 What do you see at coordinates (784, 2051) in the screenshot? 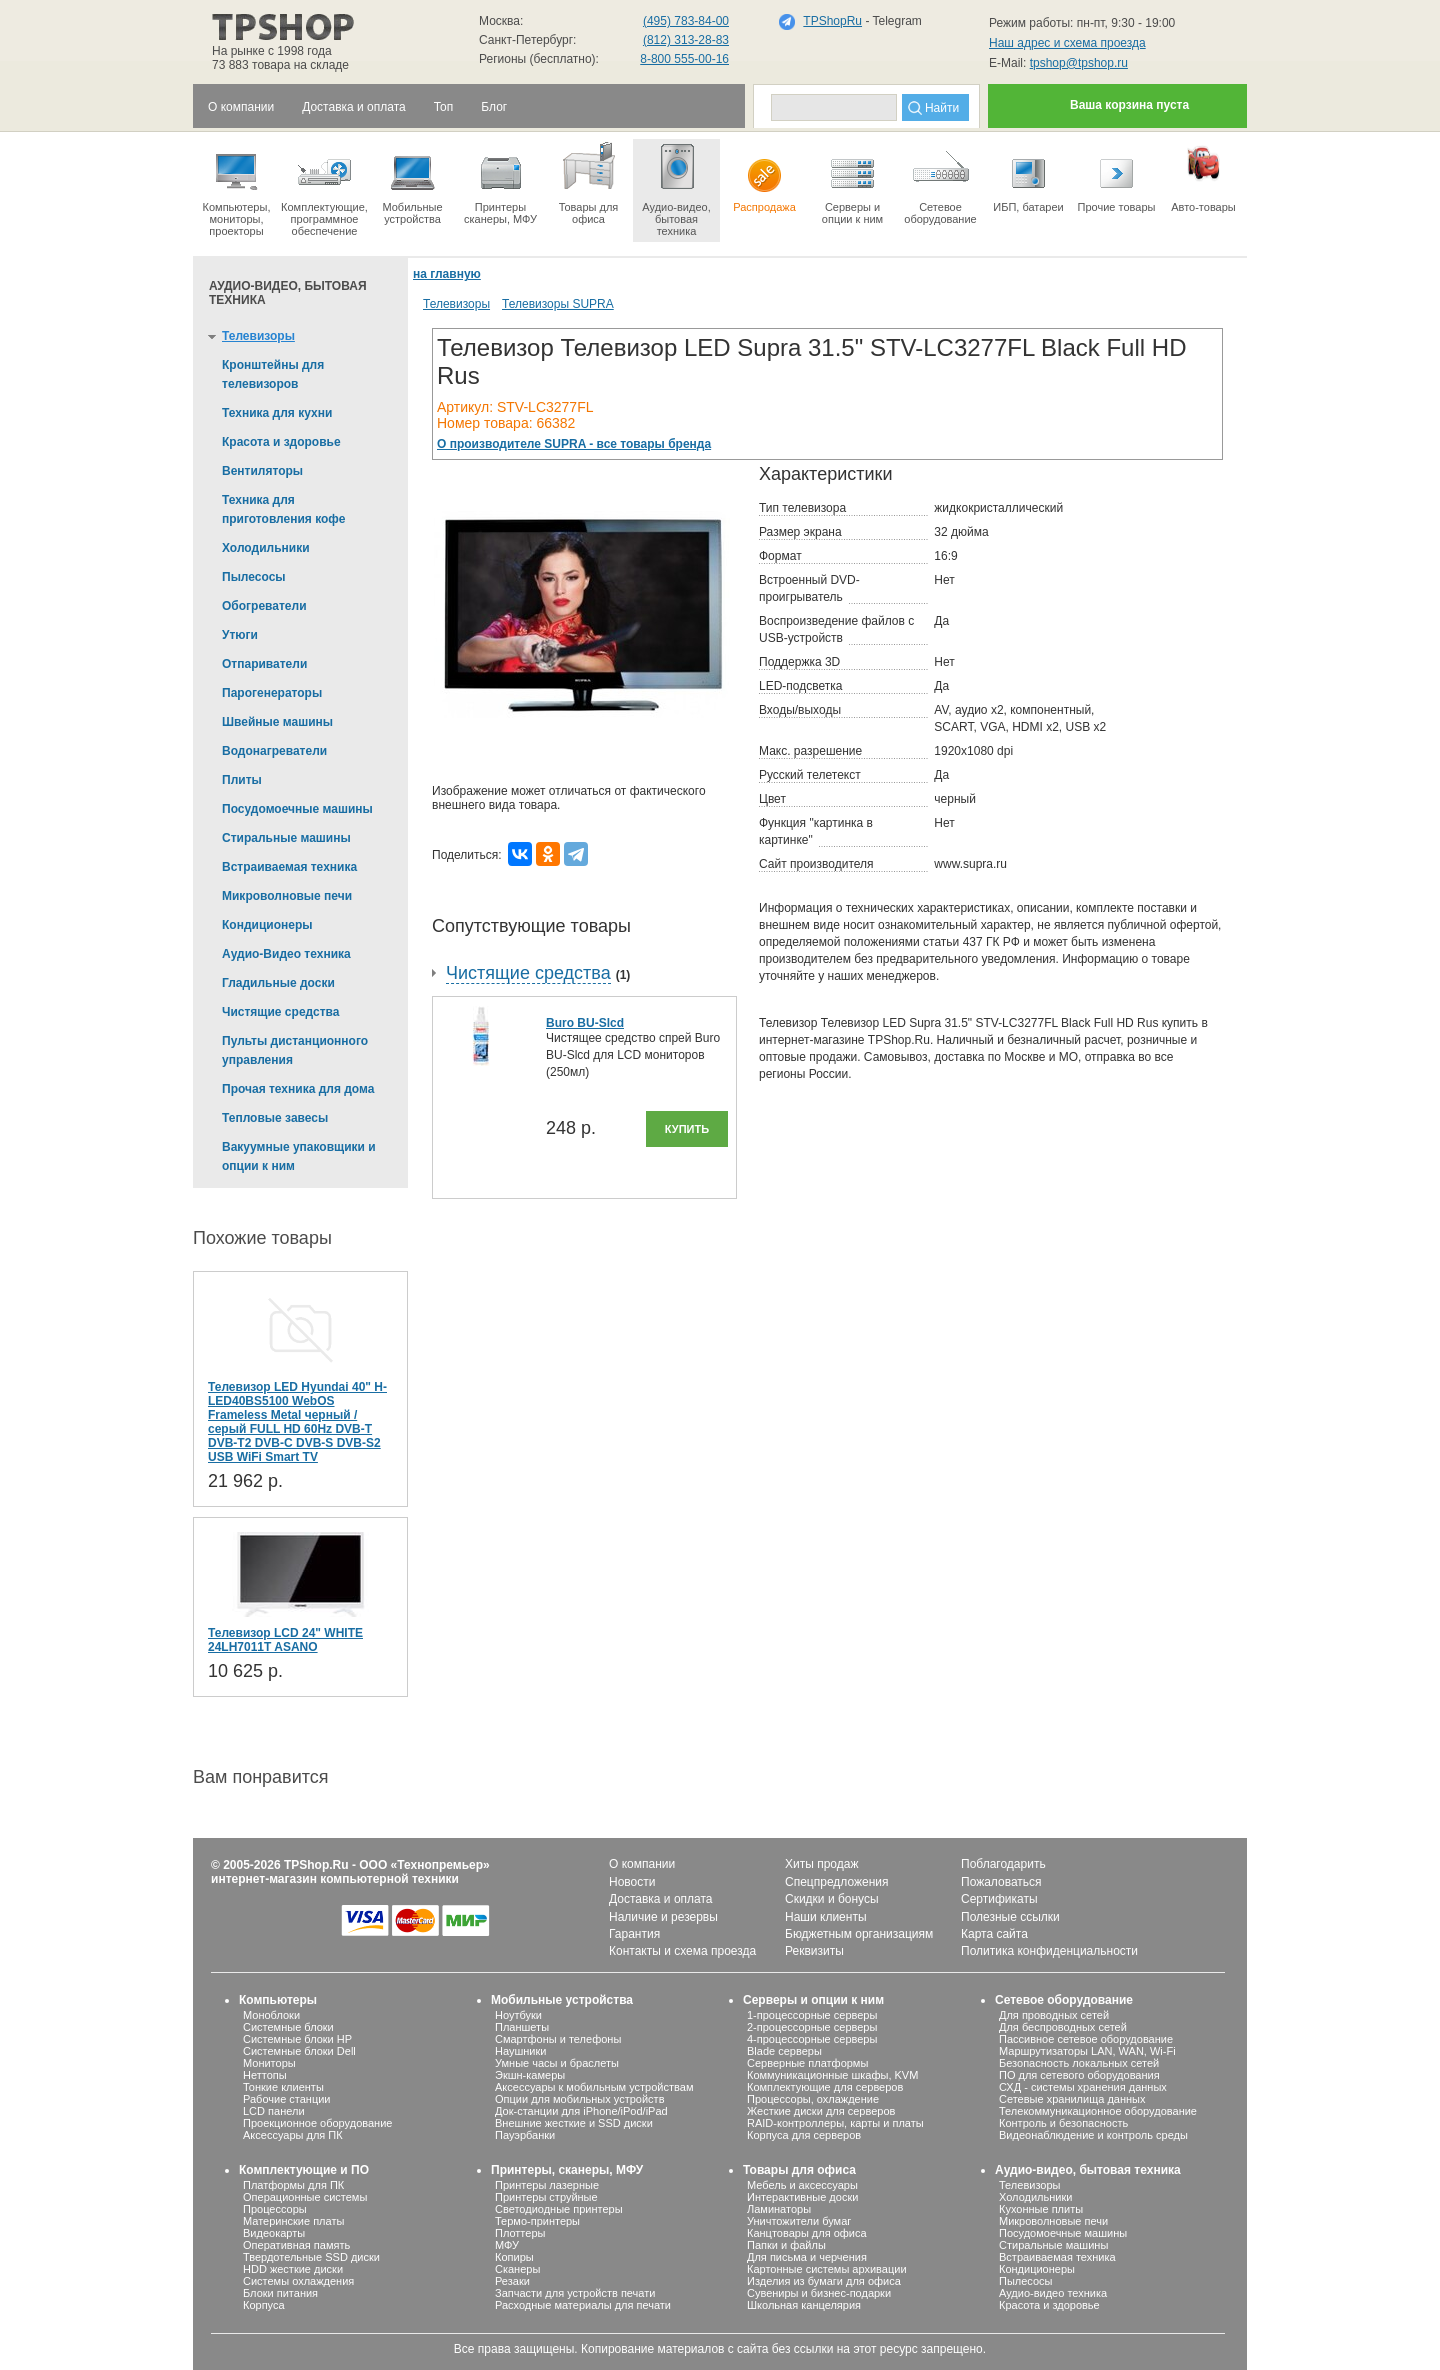
I see `Blade серверы` at bounding box center [784, 2051].